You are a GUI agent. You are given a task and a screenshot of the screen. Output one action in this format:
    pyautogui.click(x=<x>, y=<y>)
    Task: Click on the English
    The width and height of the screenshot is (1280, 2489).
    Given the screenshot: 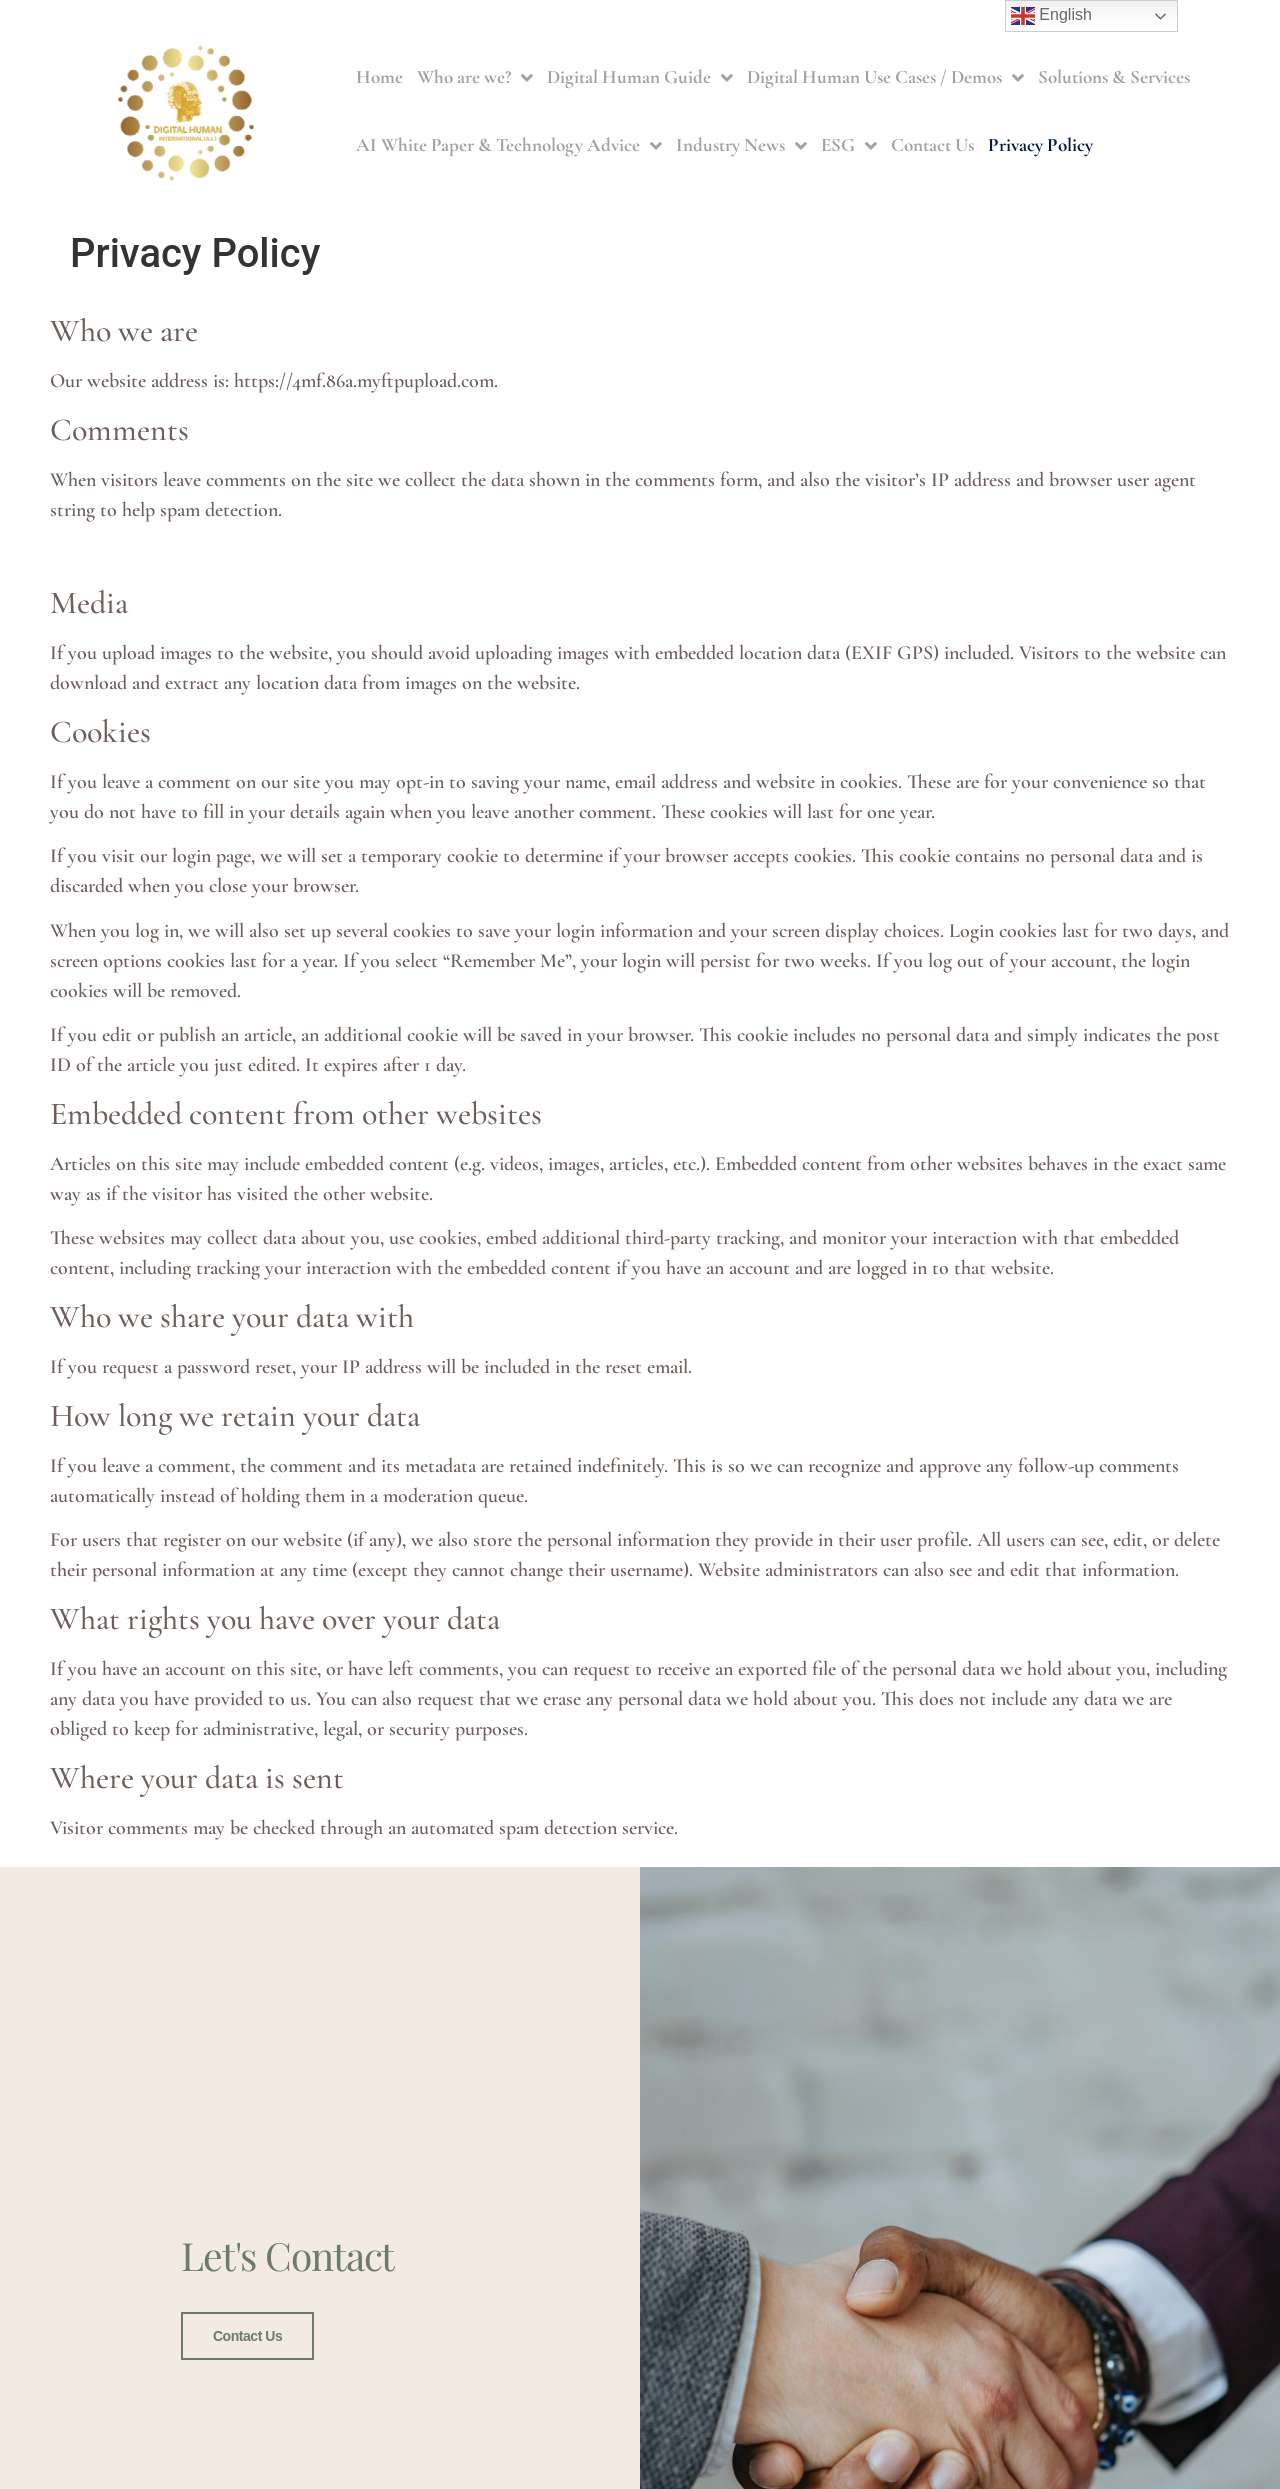 What is the action you would take?
    pyautogui.click(x=1051, y=16)
    